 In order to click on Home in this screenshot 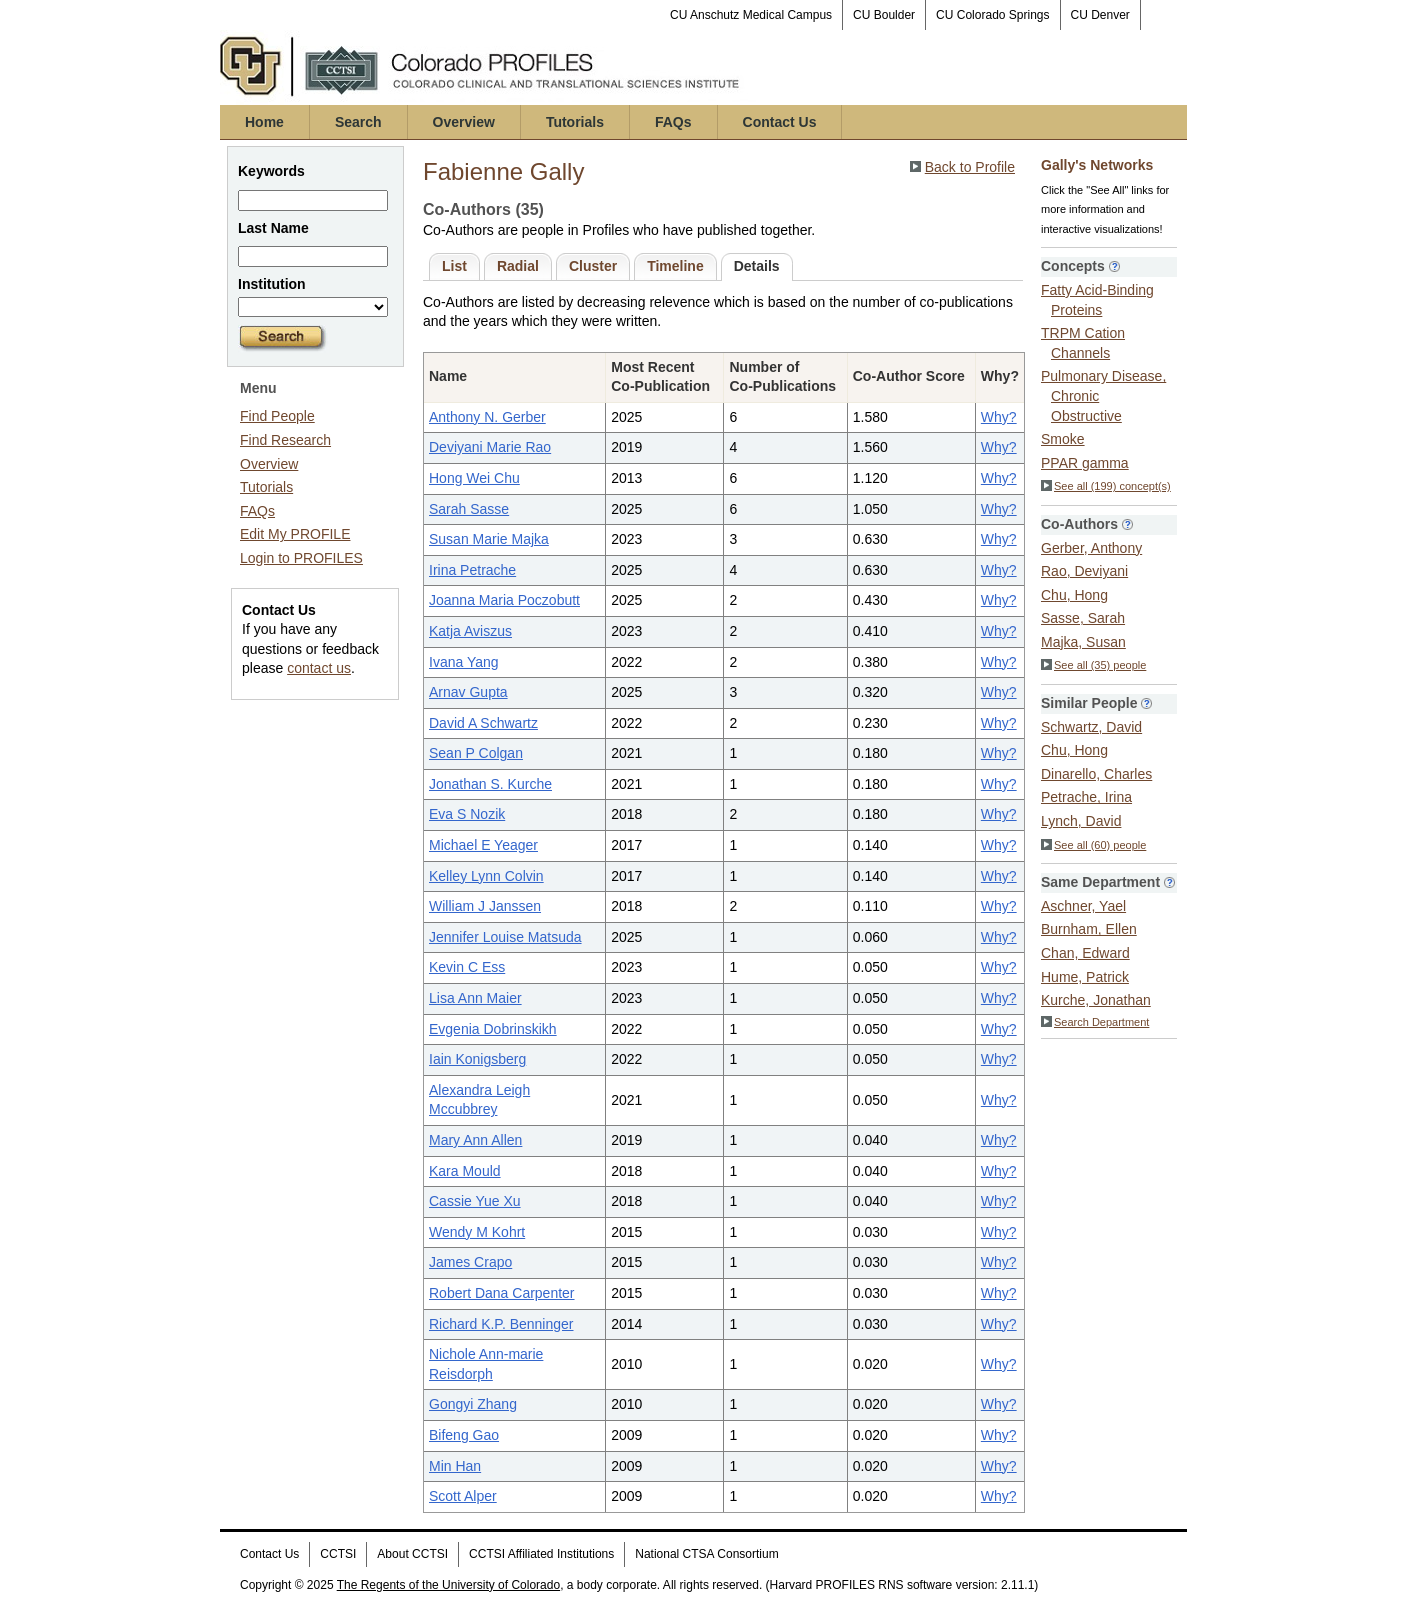, I will do `click(264, 122)`.